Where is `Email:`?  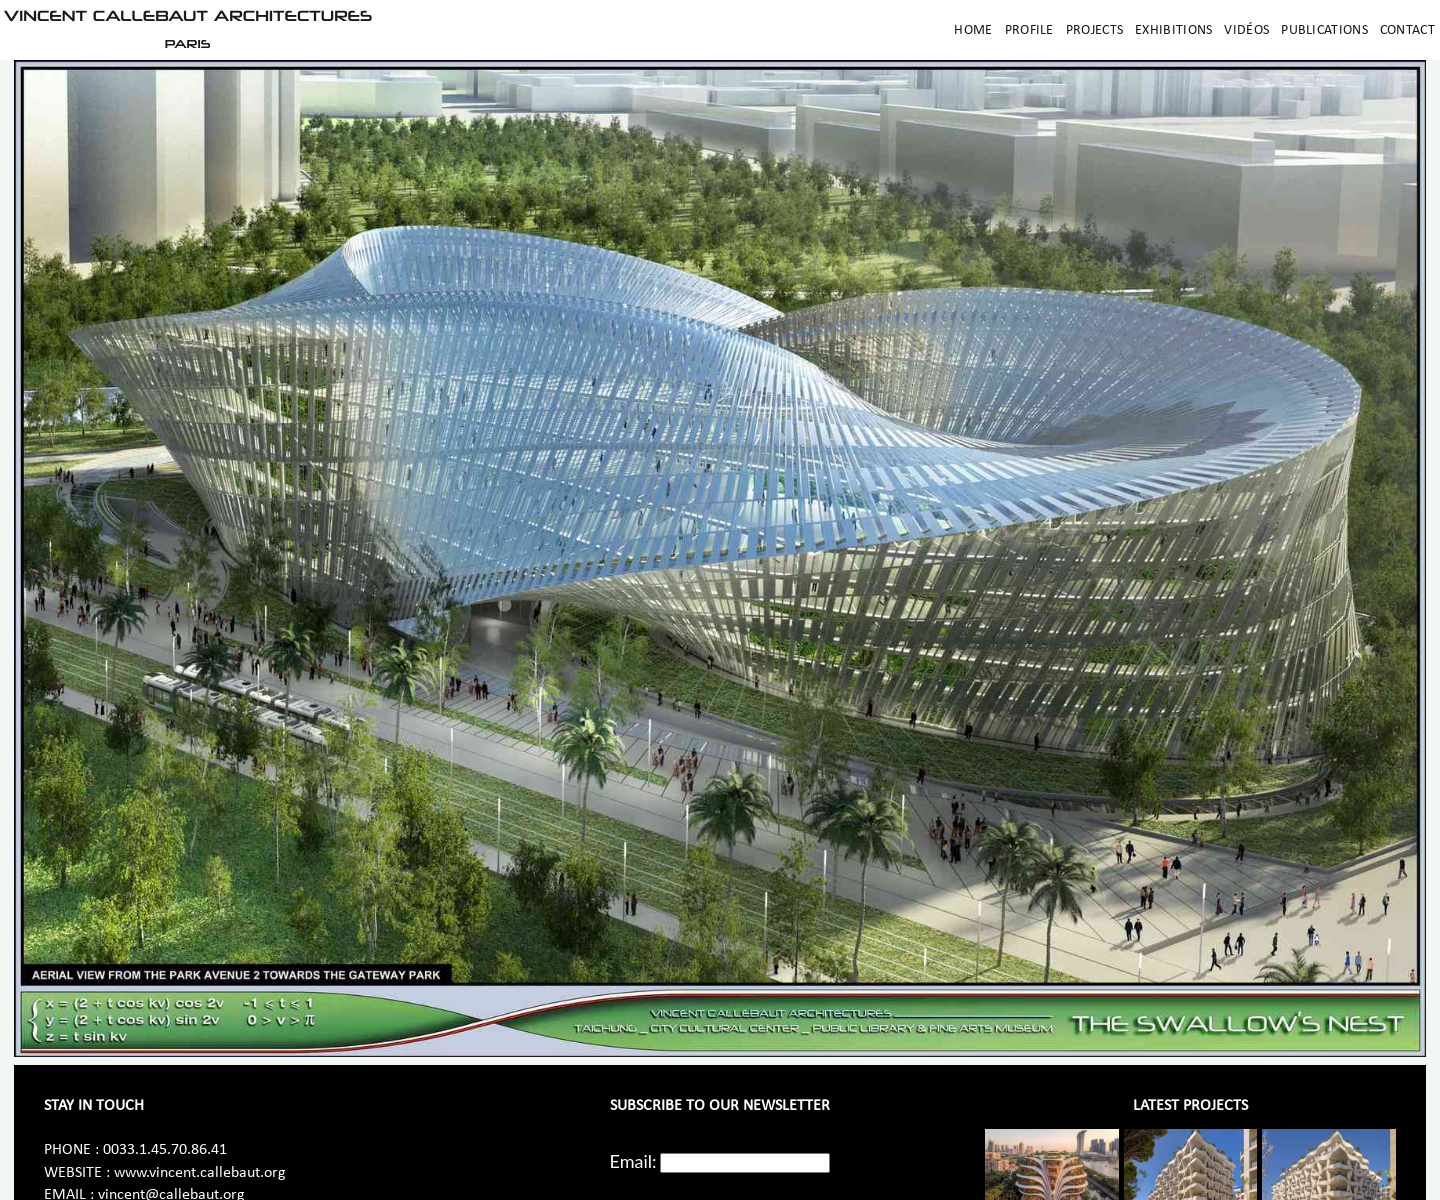
Email: is located at coordinates (633, 1161).